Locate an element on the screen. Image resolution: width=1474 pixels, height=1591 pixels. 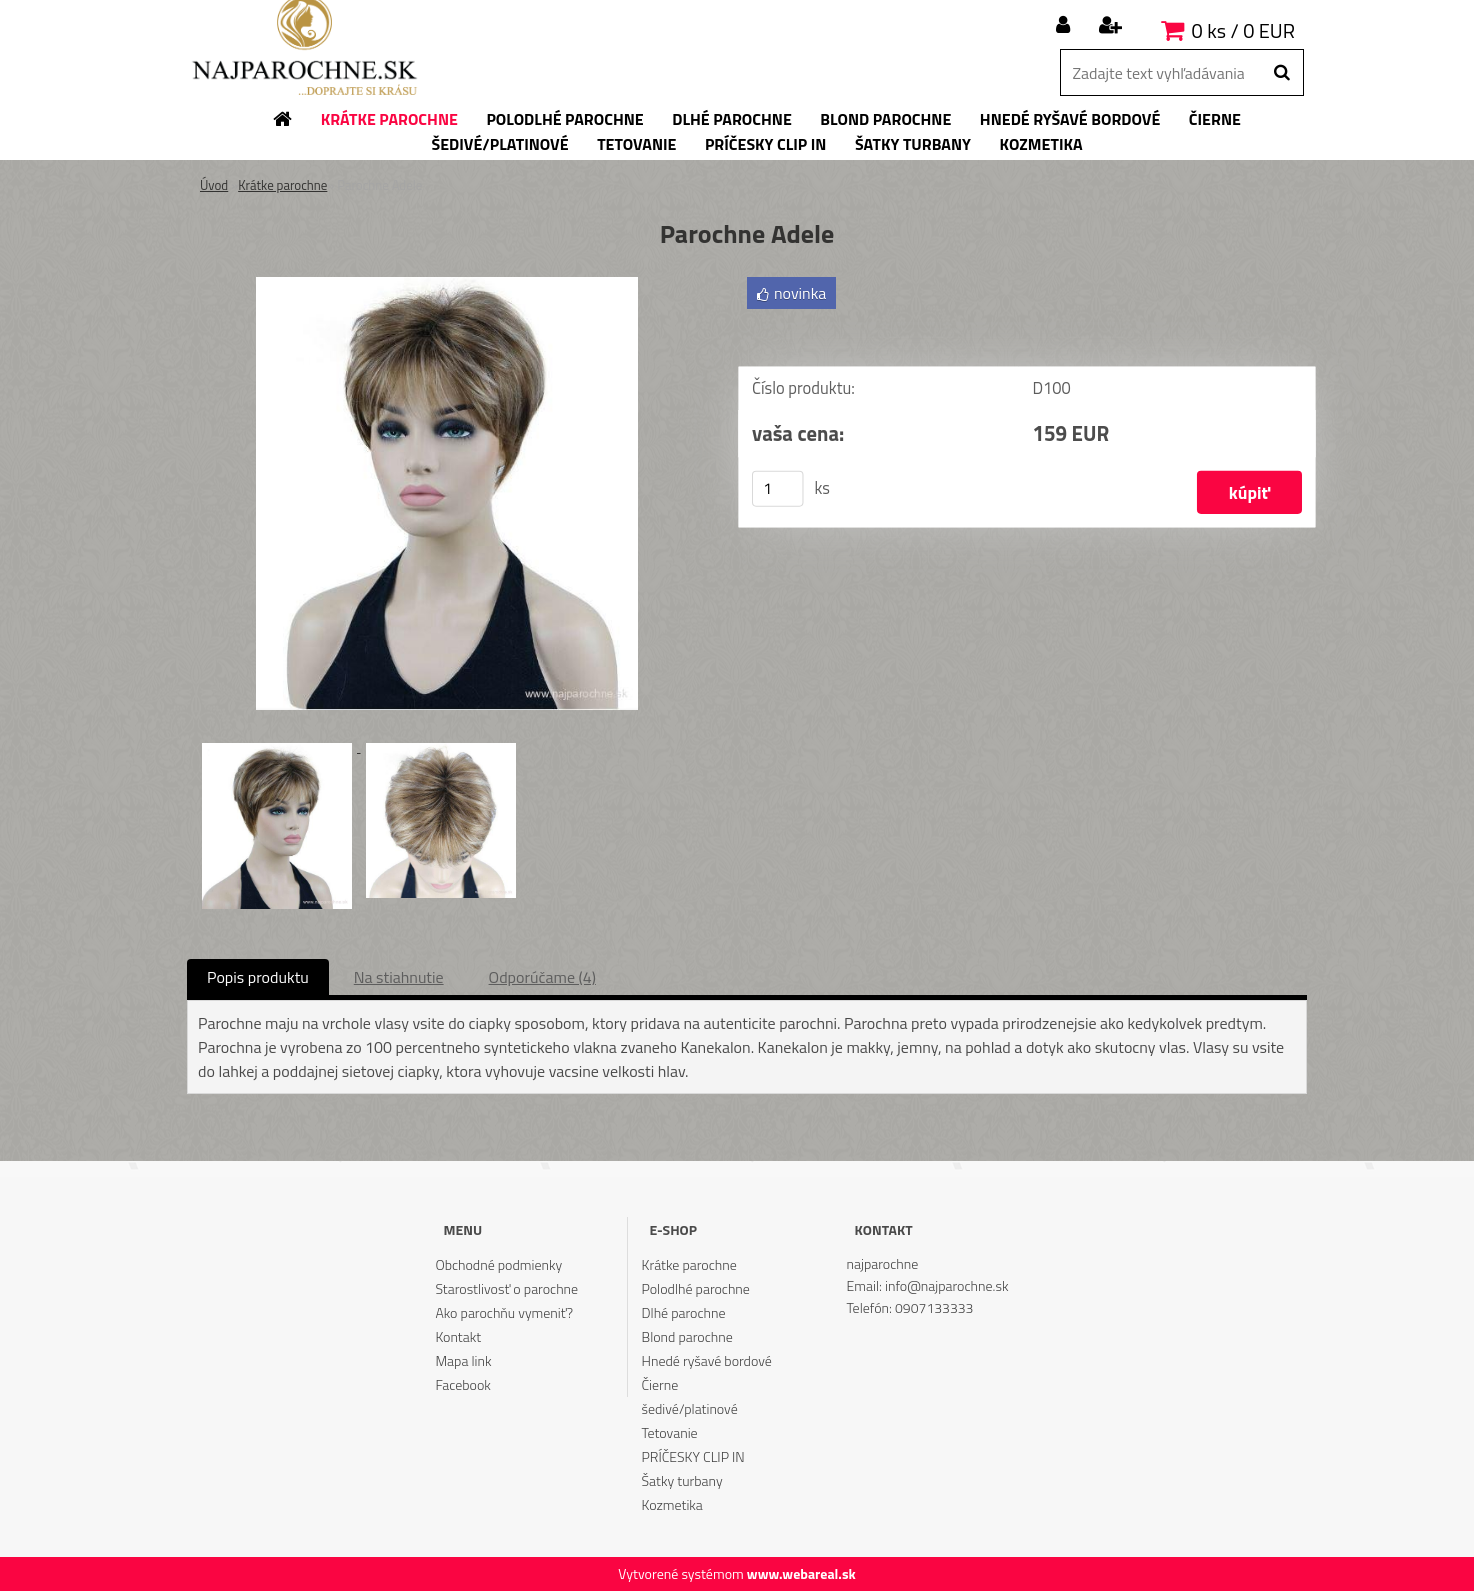
Obchodné podmienky is located at coordinates (498, 1264).